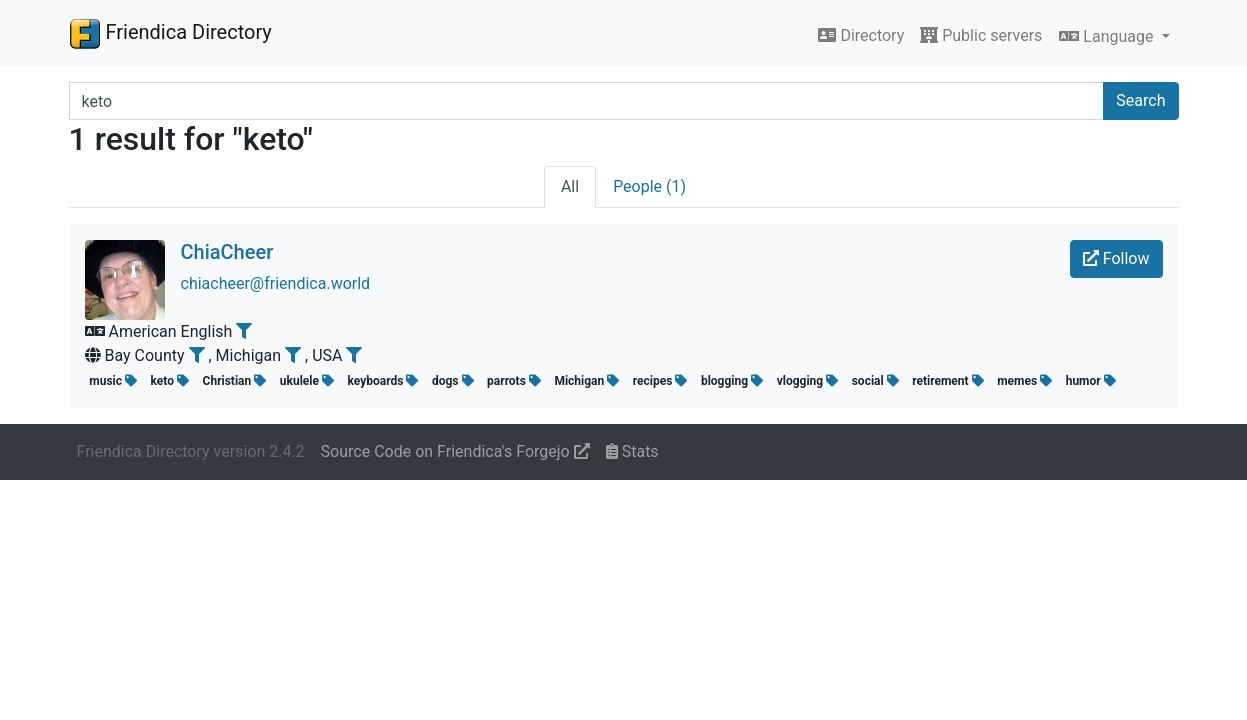 The width and height of the screenshot is (1247, 720). I want to click on All, so click(570, 186).